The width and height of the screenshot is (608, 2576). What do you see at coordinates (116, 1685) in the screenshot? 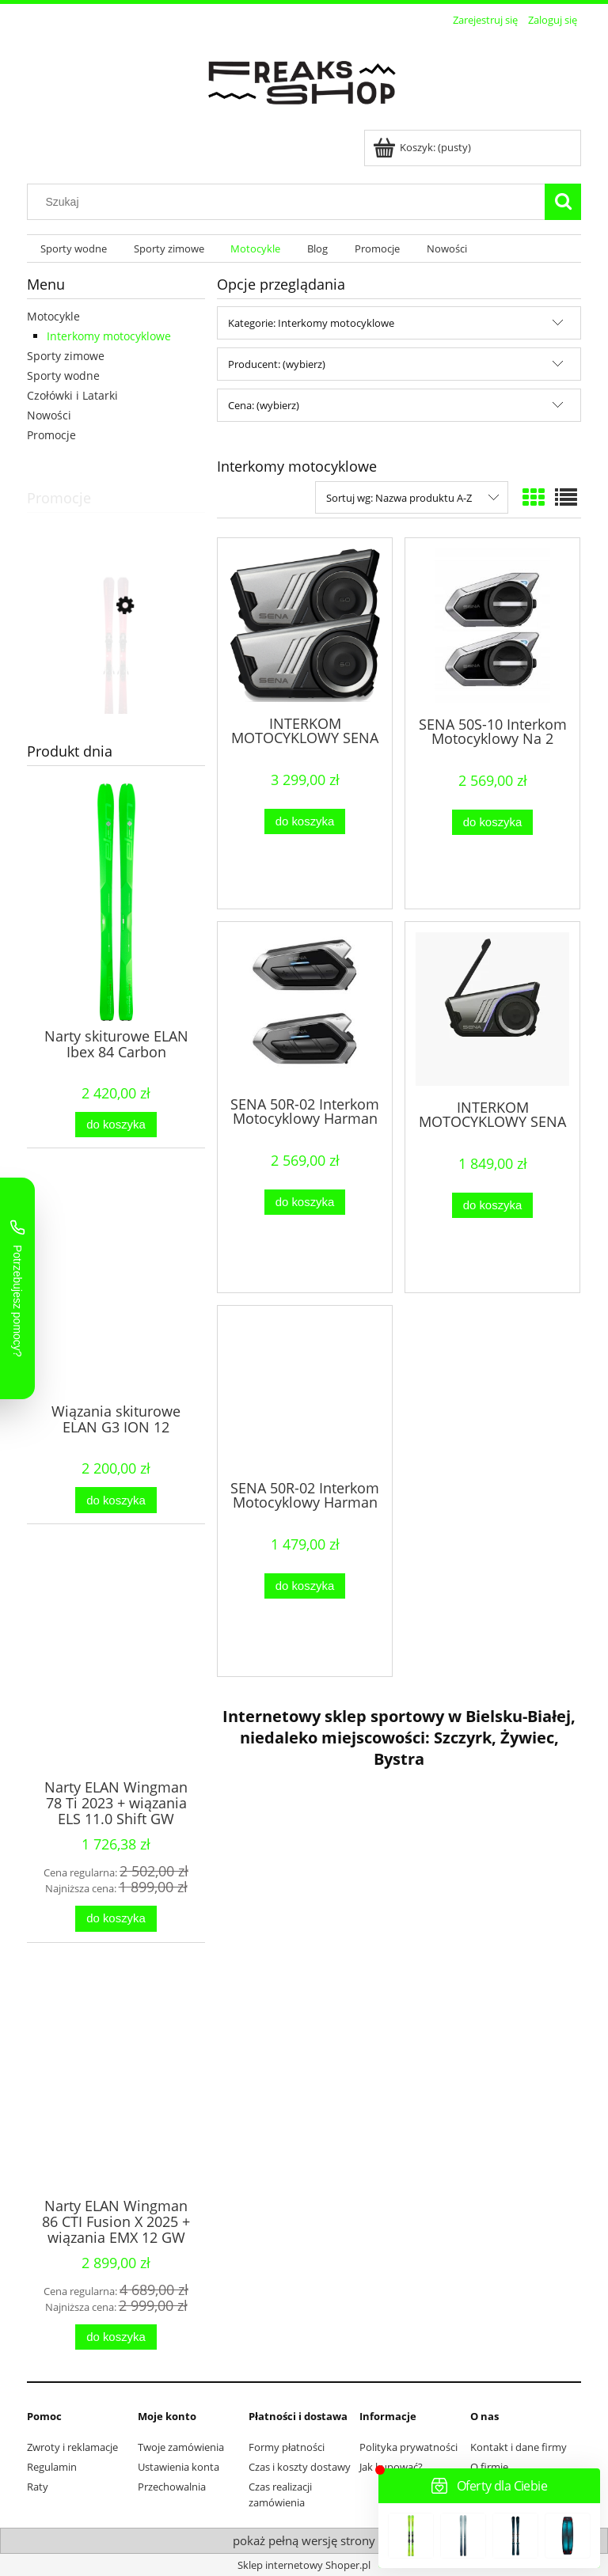
I see `[Przejdź do produktu Narty ELAN Wingman 78 Ti 2023 + wiązania ELS 11.0 Shift GW]` at bounding box center [116, 1685].